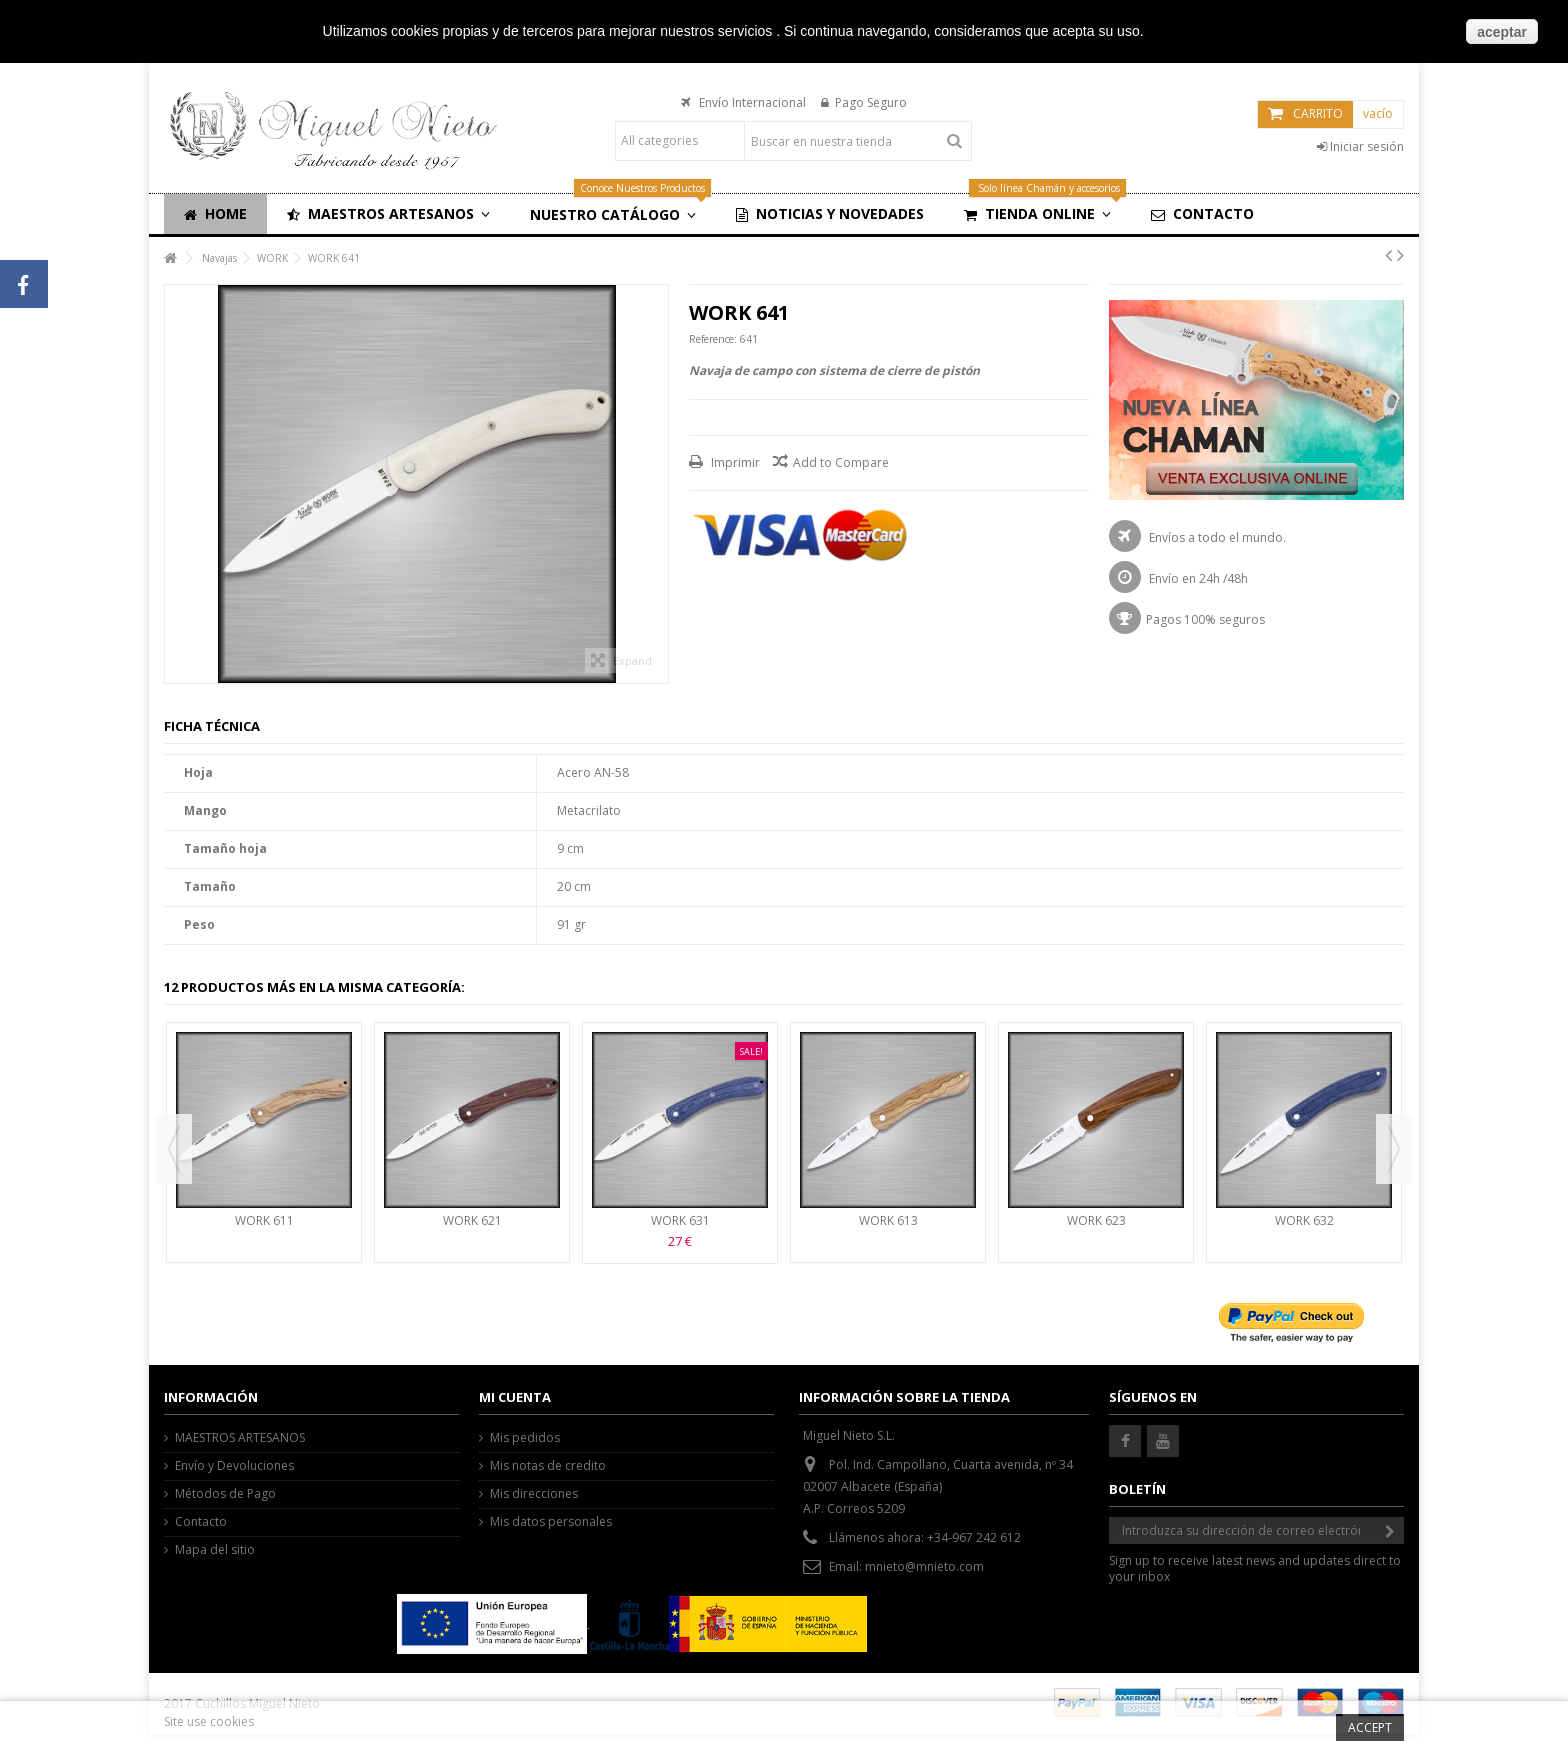  What do you see at coordinates (264, 1220) in the screenshot?
I see `WORK 611` at bounding box center [264, 1220].